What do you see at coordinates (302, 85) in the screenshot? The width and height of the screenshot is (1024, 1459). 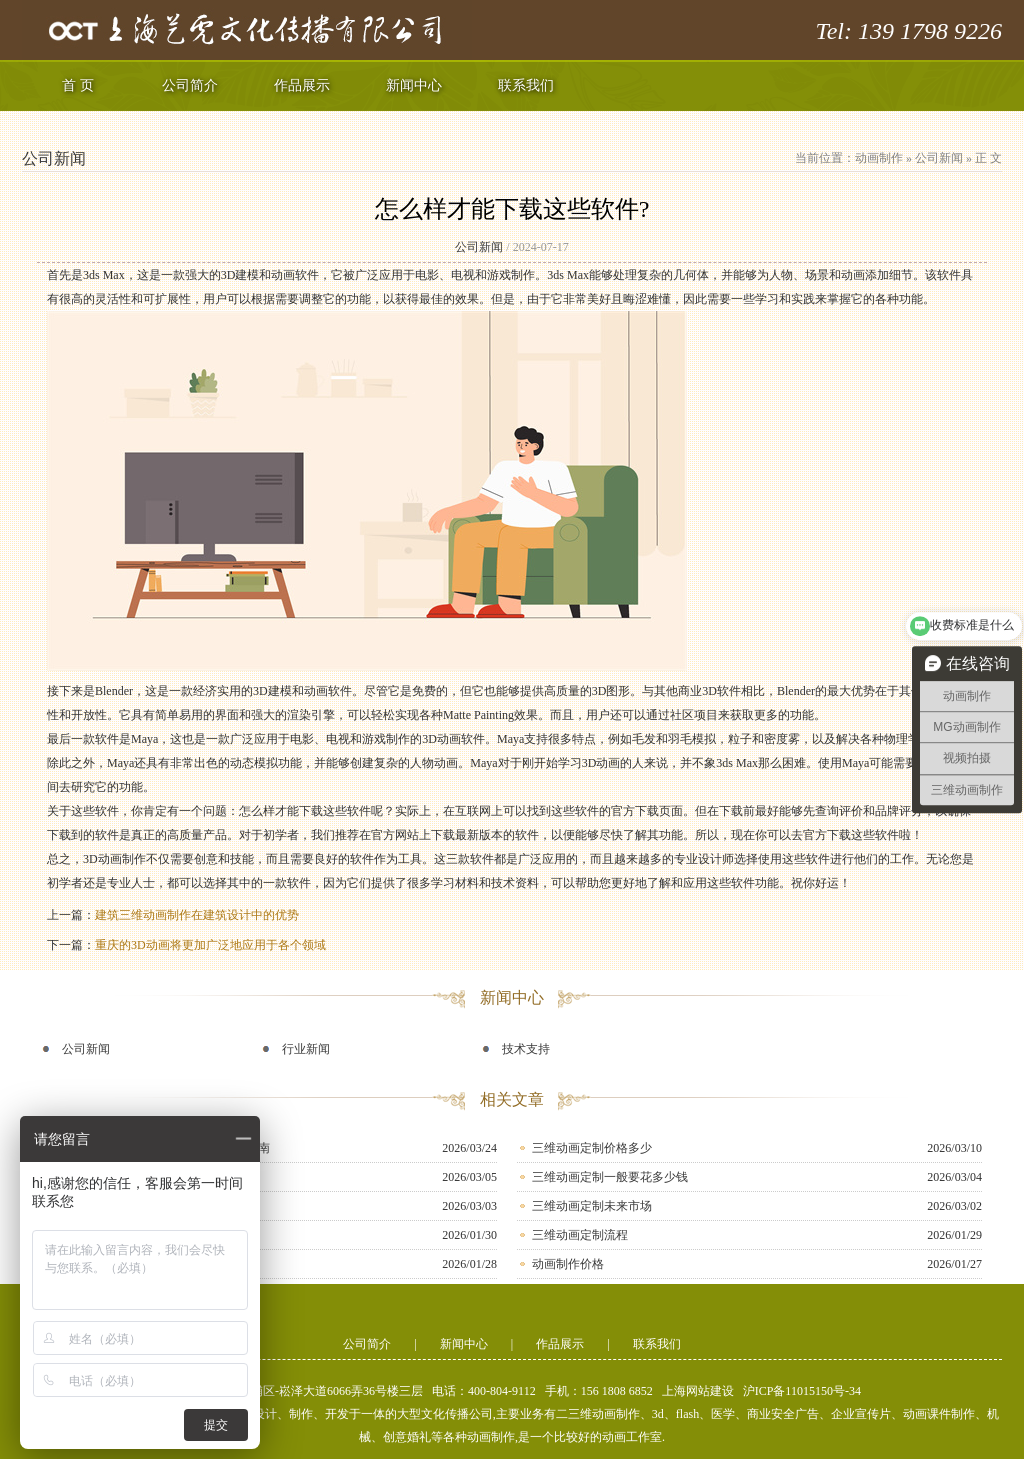 I see `作品展示` at bounding box center [302, 85].